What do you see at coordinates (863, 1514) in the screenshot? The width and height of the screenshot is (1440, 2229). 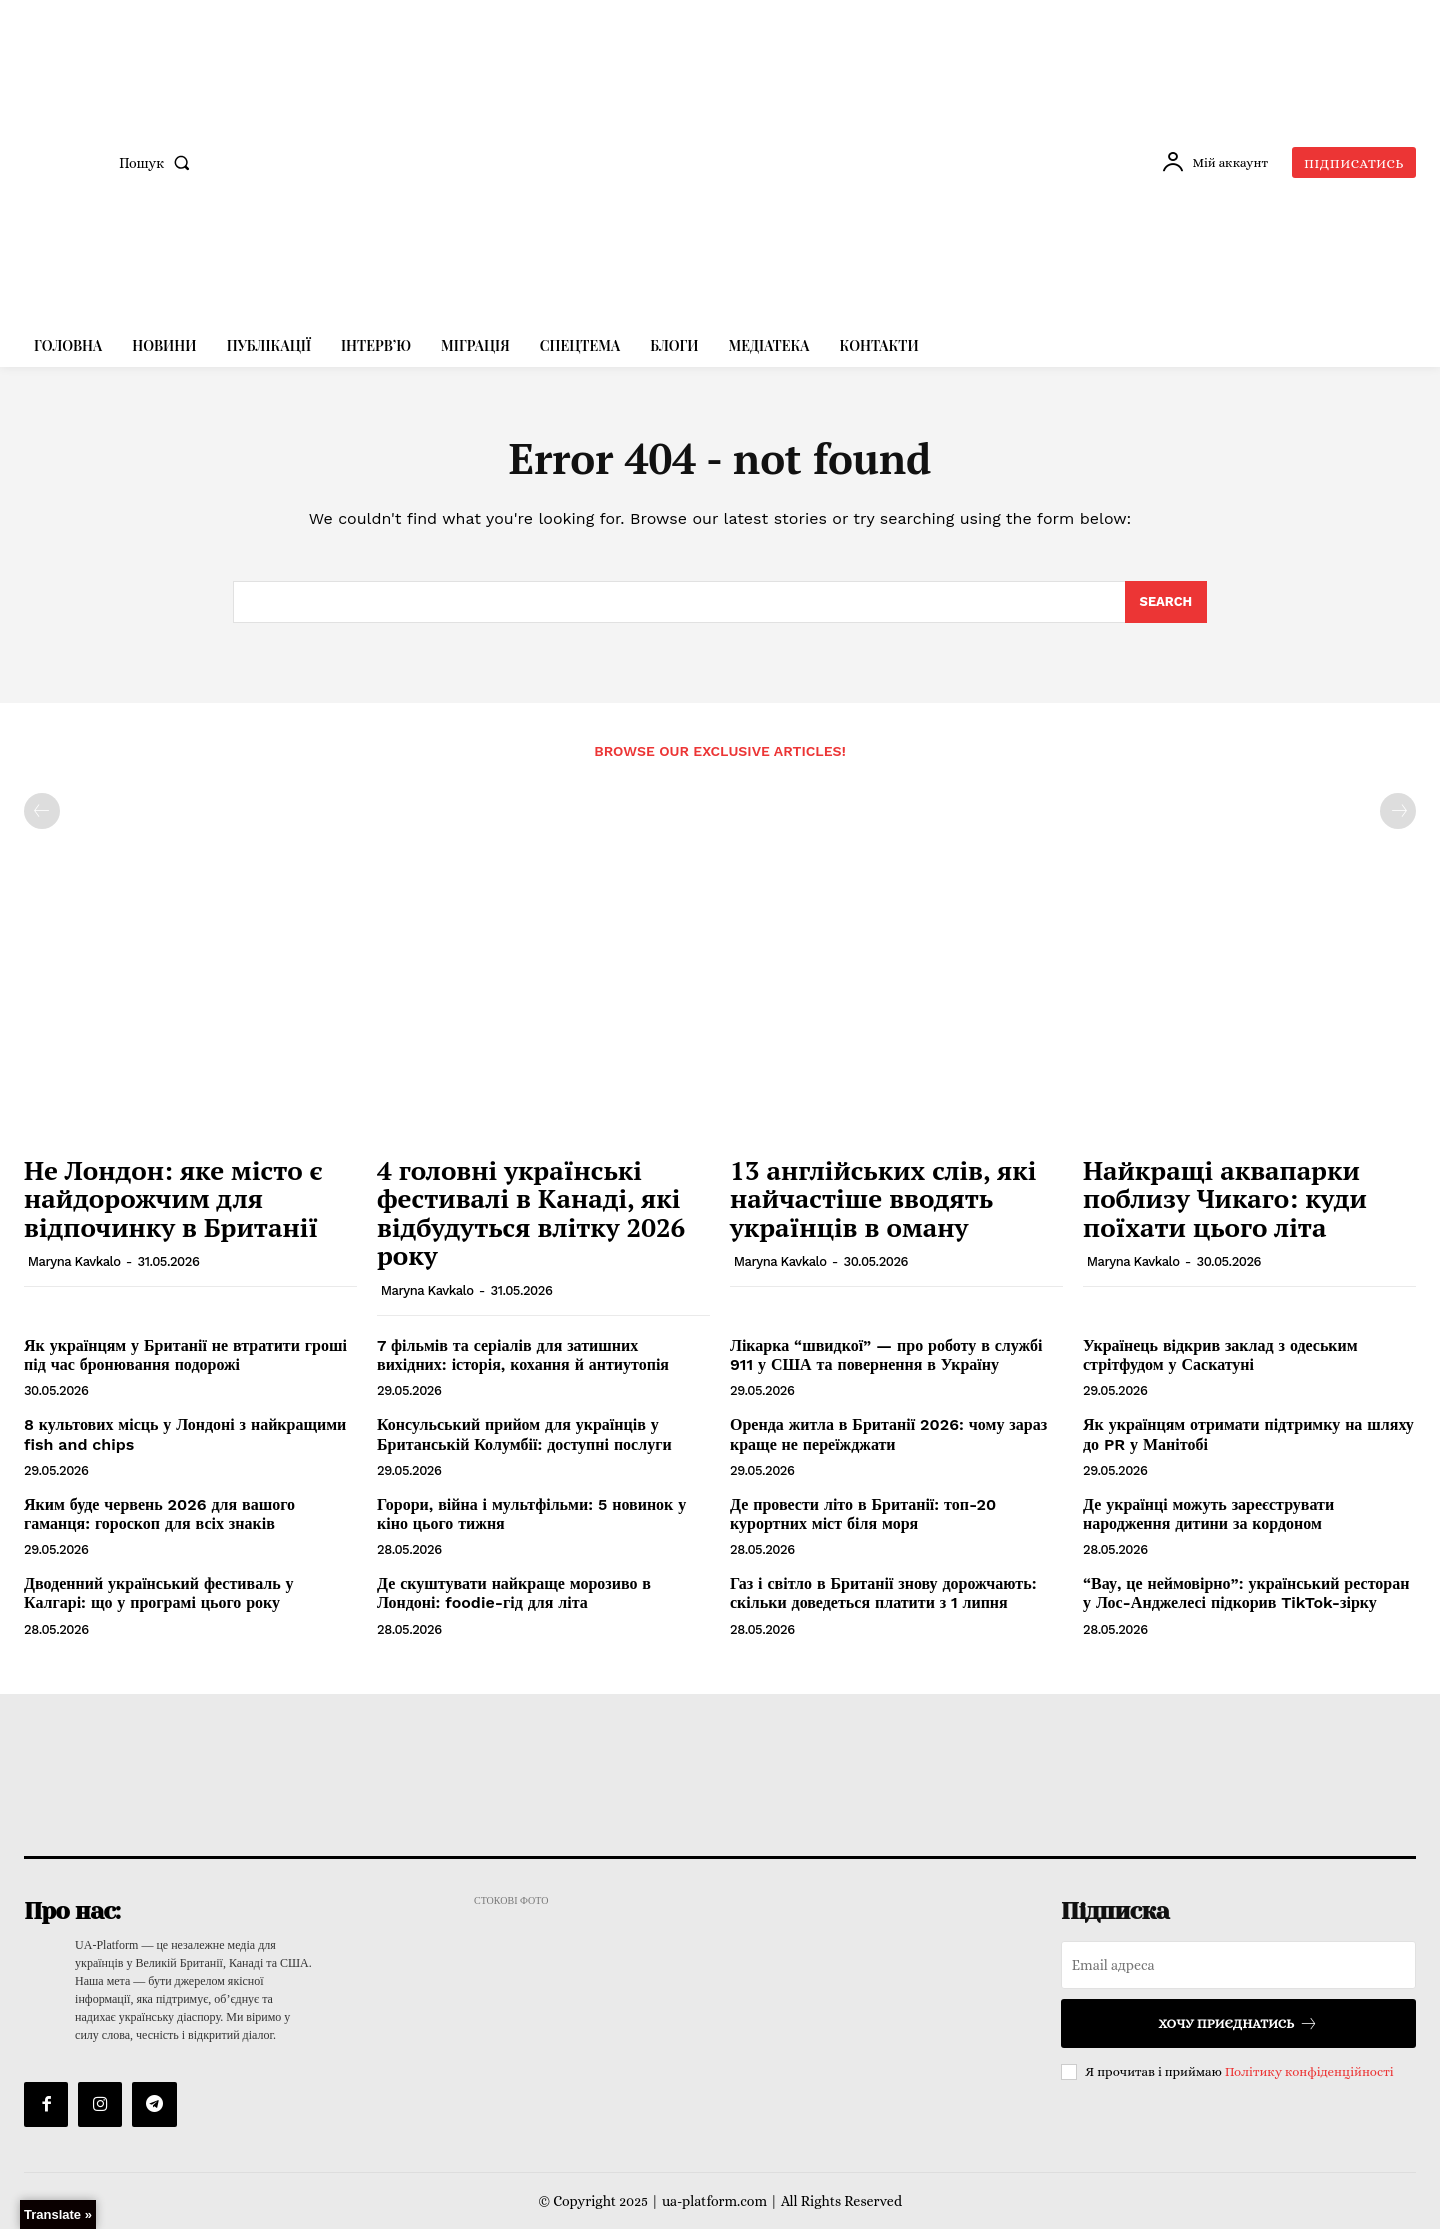 I see `Де провести літо в Британії: топ-20 курортних міст біля моря` at bounding box center [863, 1514].